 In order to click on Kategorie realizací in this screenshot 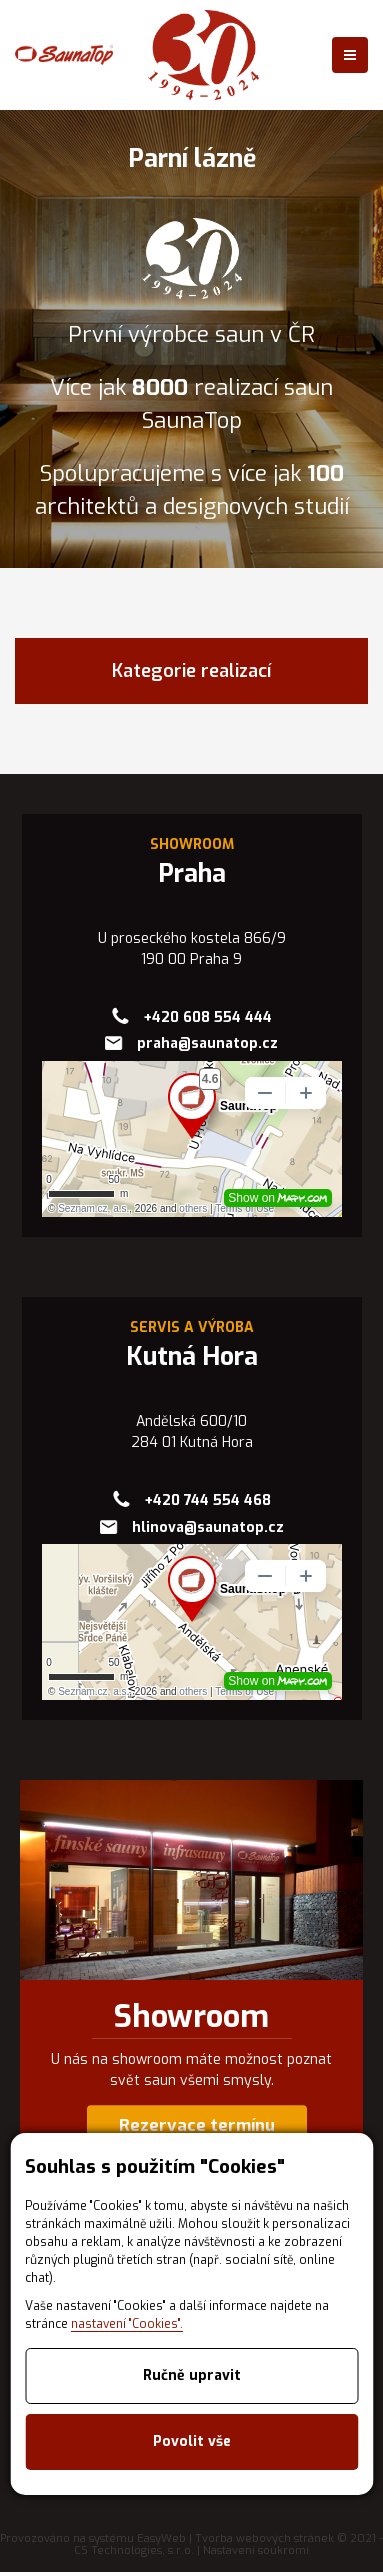, I will do `click(191, 671)`.